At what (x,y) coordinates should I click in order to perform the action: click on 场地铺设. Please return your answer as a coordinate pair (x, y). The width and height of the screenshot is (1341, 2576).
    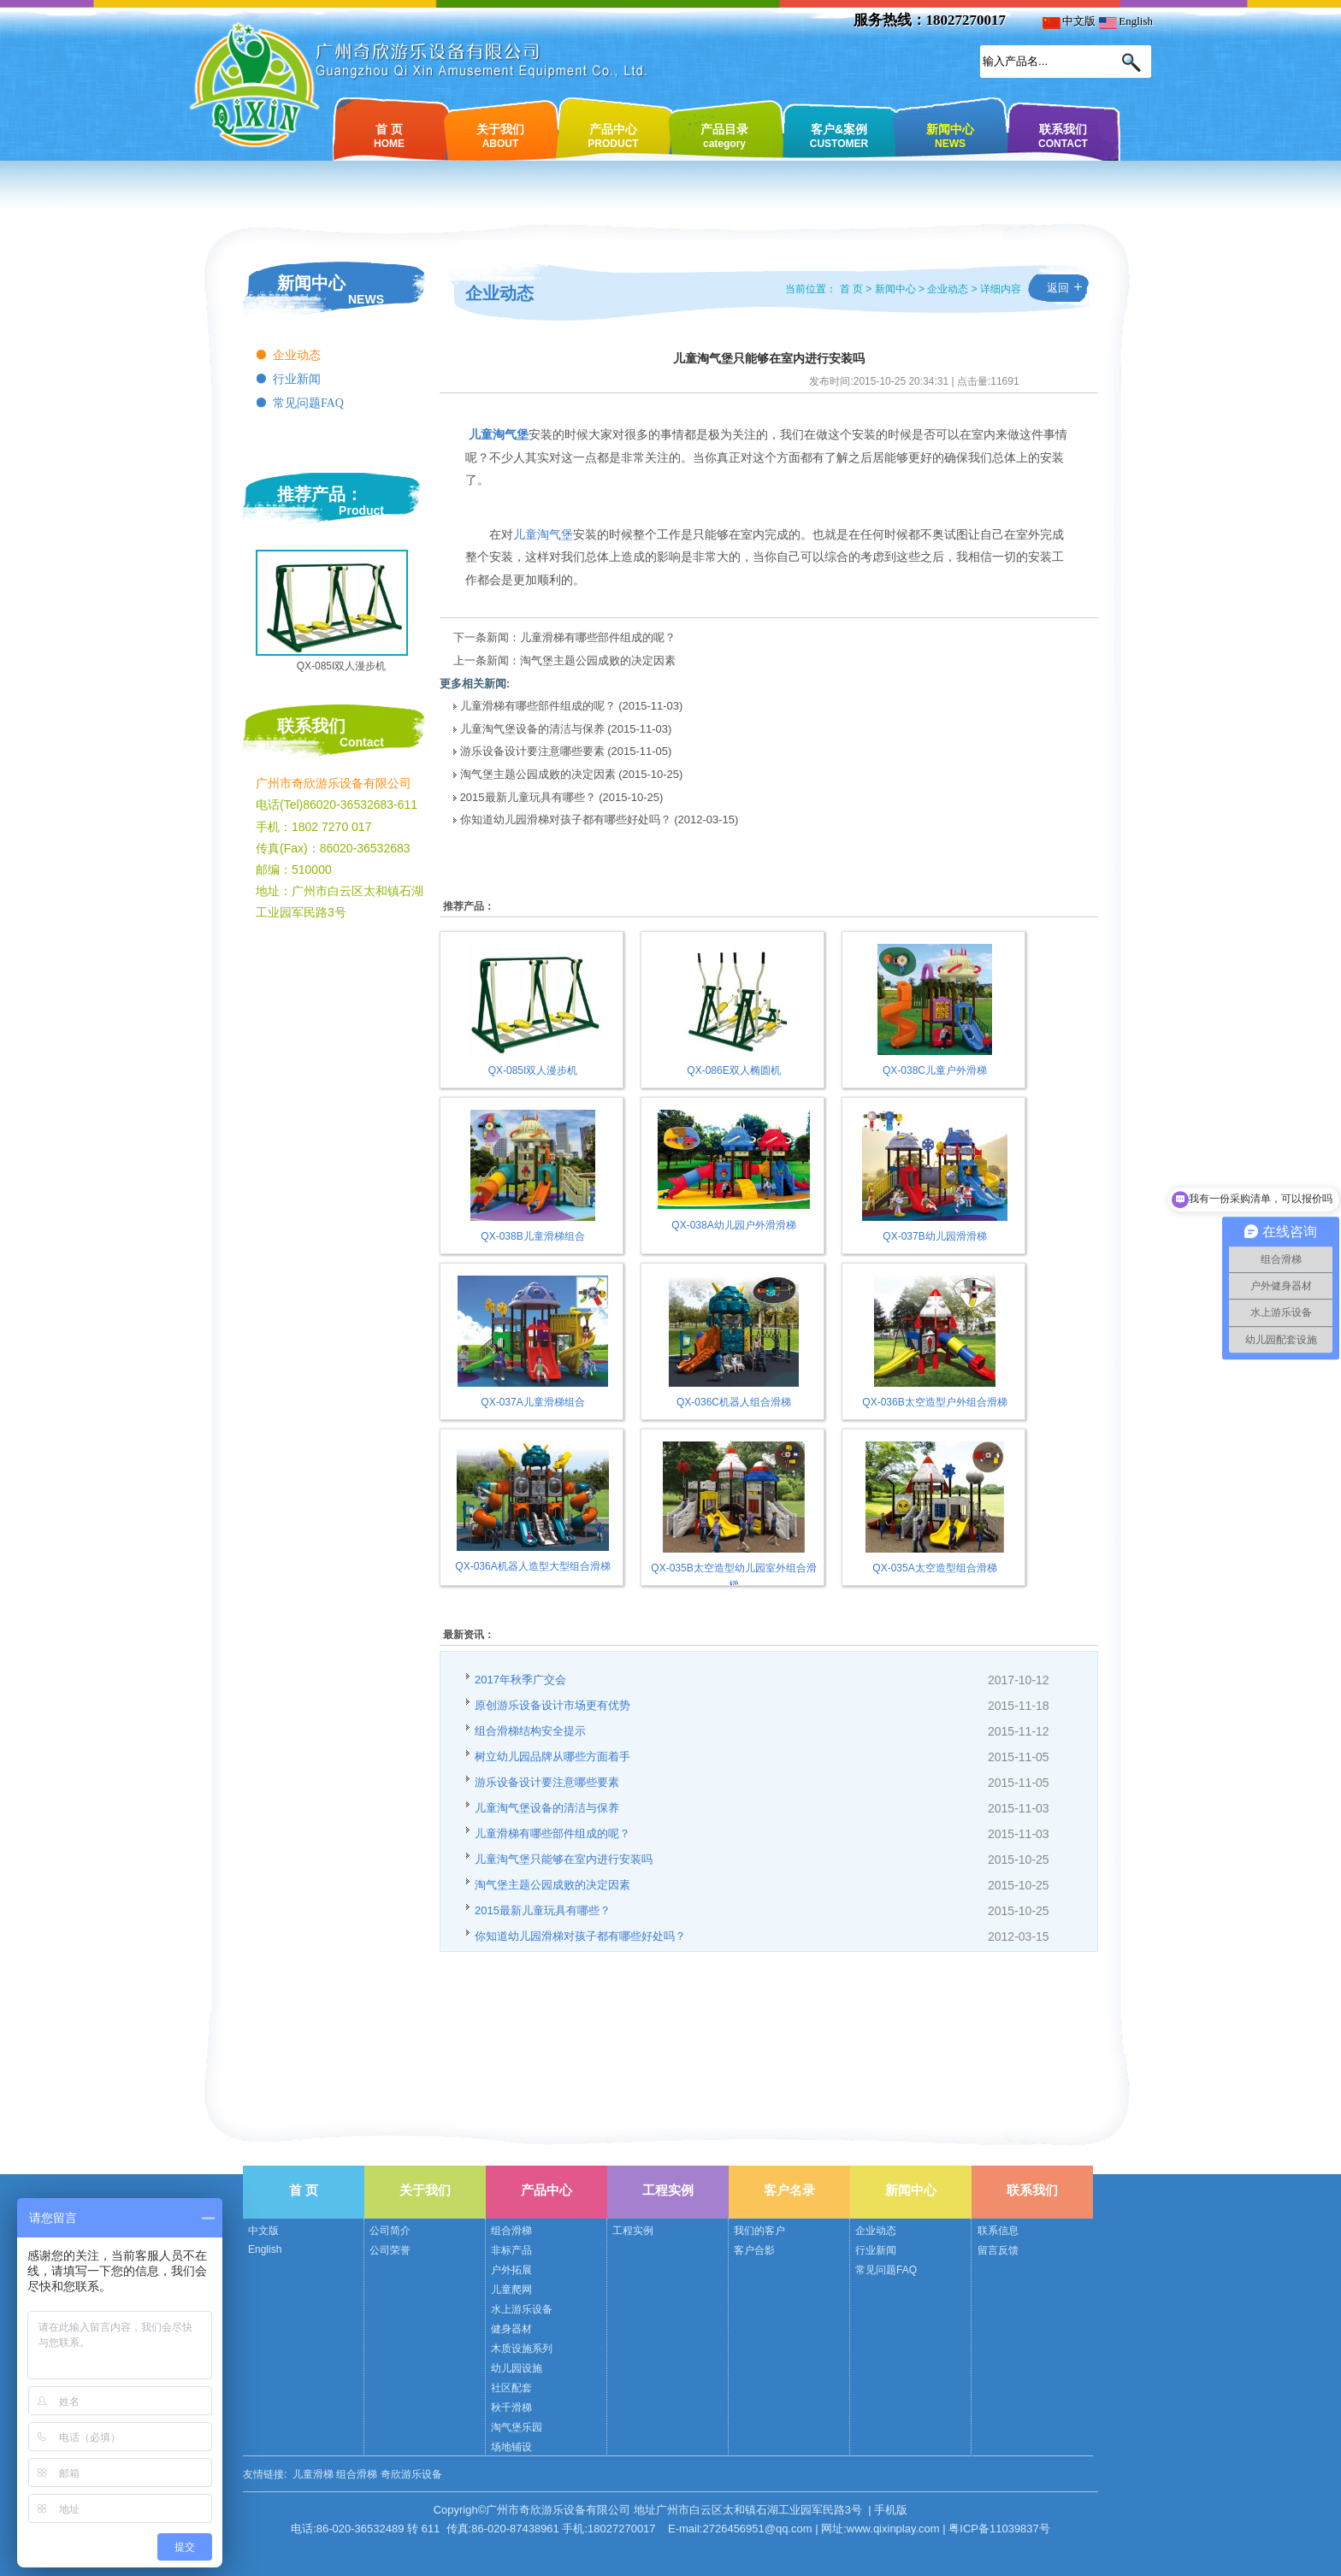
    Looking at the image, I should click on (511, 2447).